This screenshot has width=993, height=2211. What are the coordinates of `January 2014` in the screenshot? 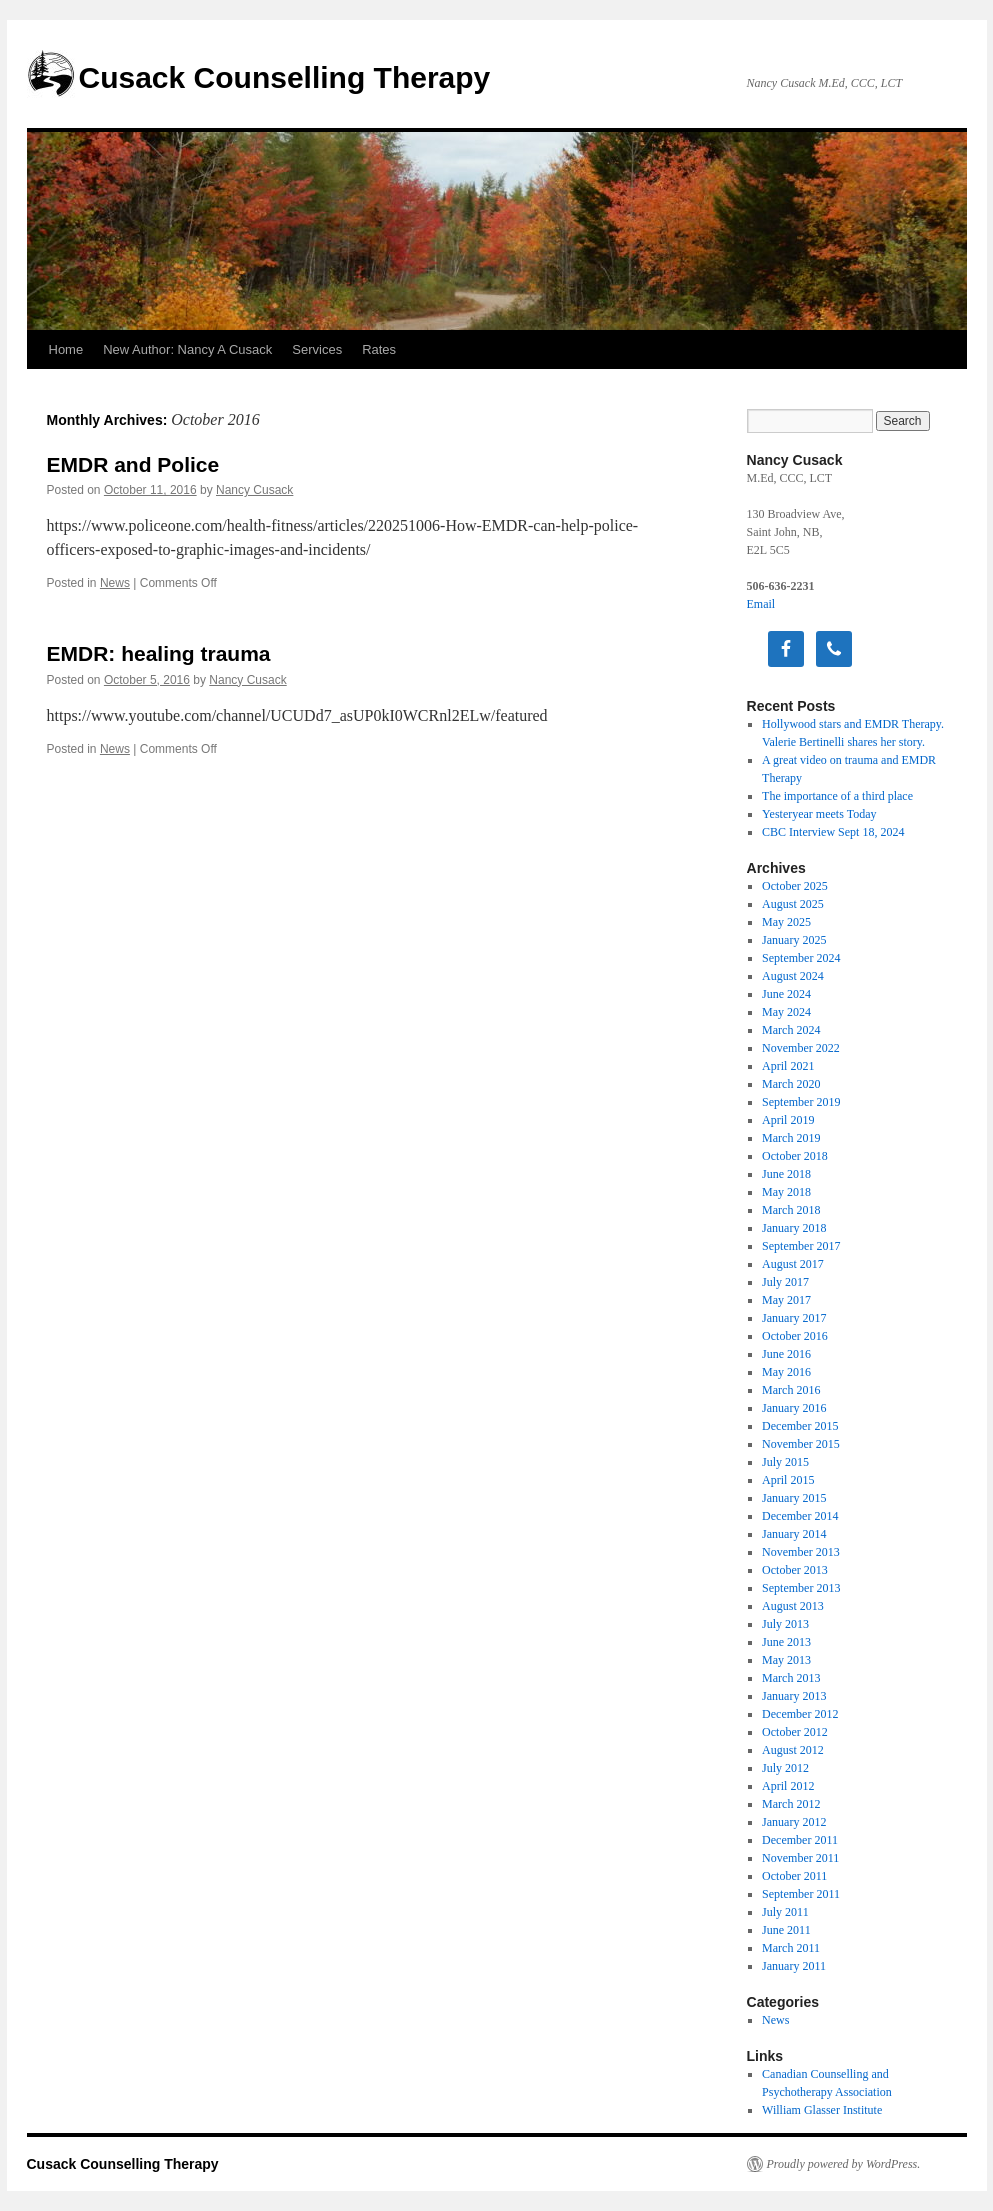 It's located at (794, 1534).